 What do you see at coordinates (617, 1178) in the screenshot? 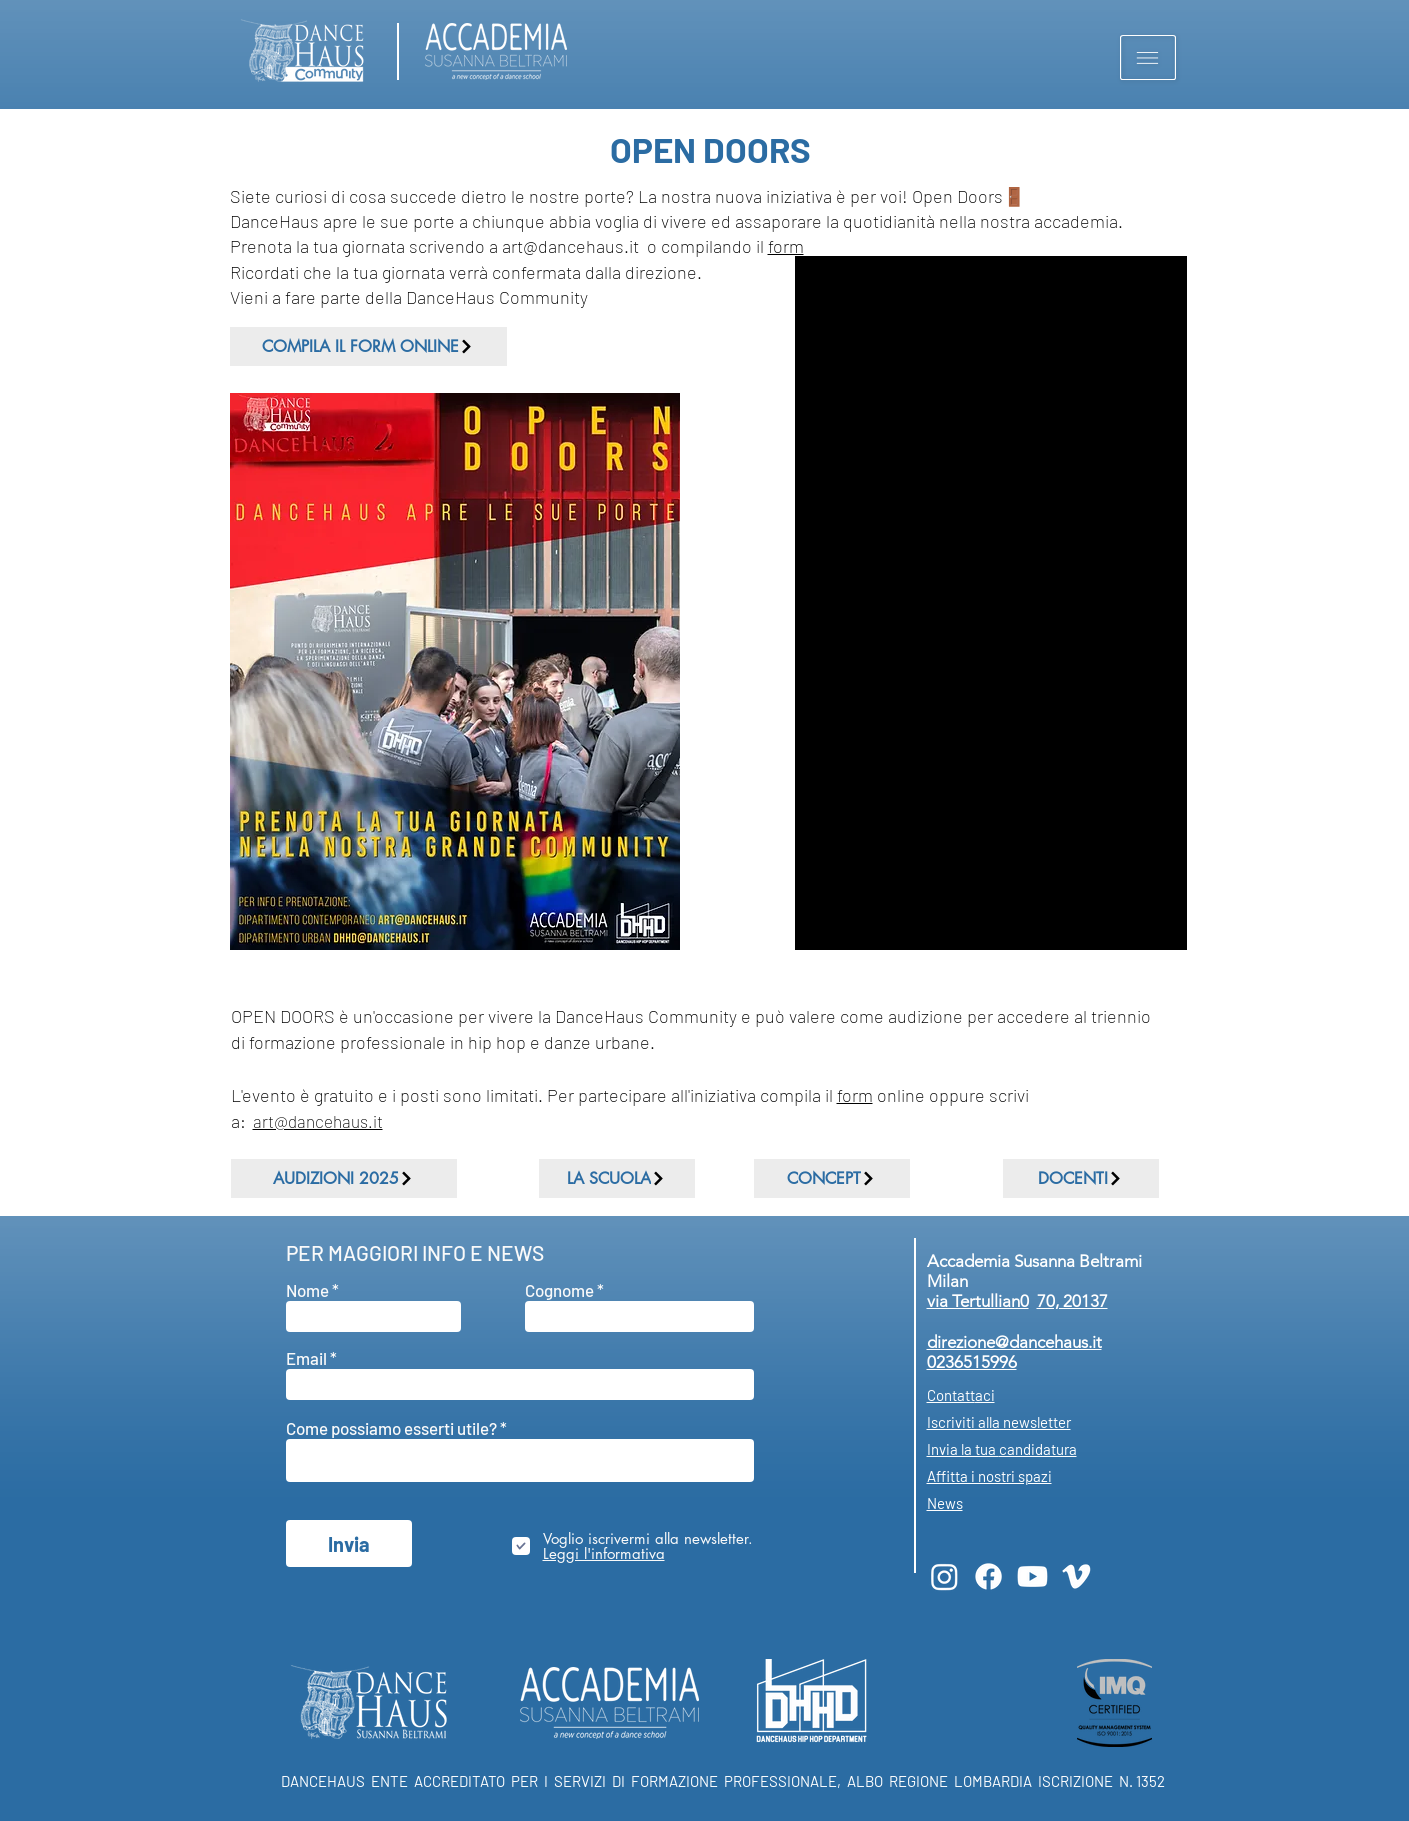
I see `[LA SCUOLA]` at bounding box center [617, 1178].